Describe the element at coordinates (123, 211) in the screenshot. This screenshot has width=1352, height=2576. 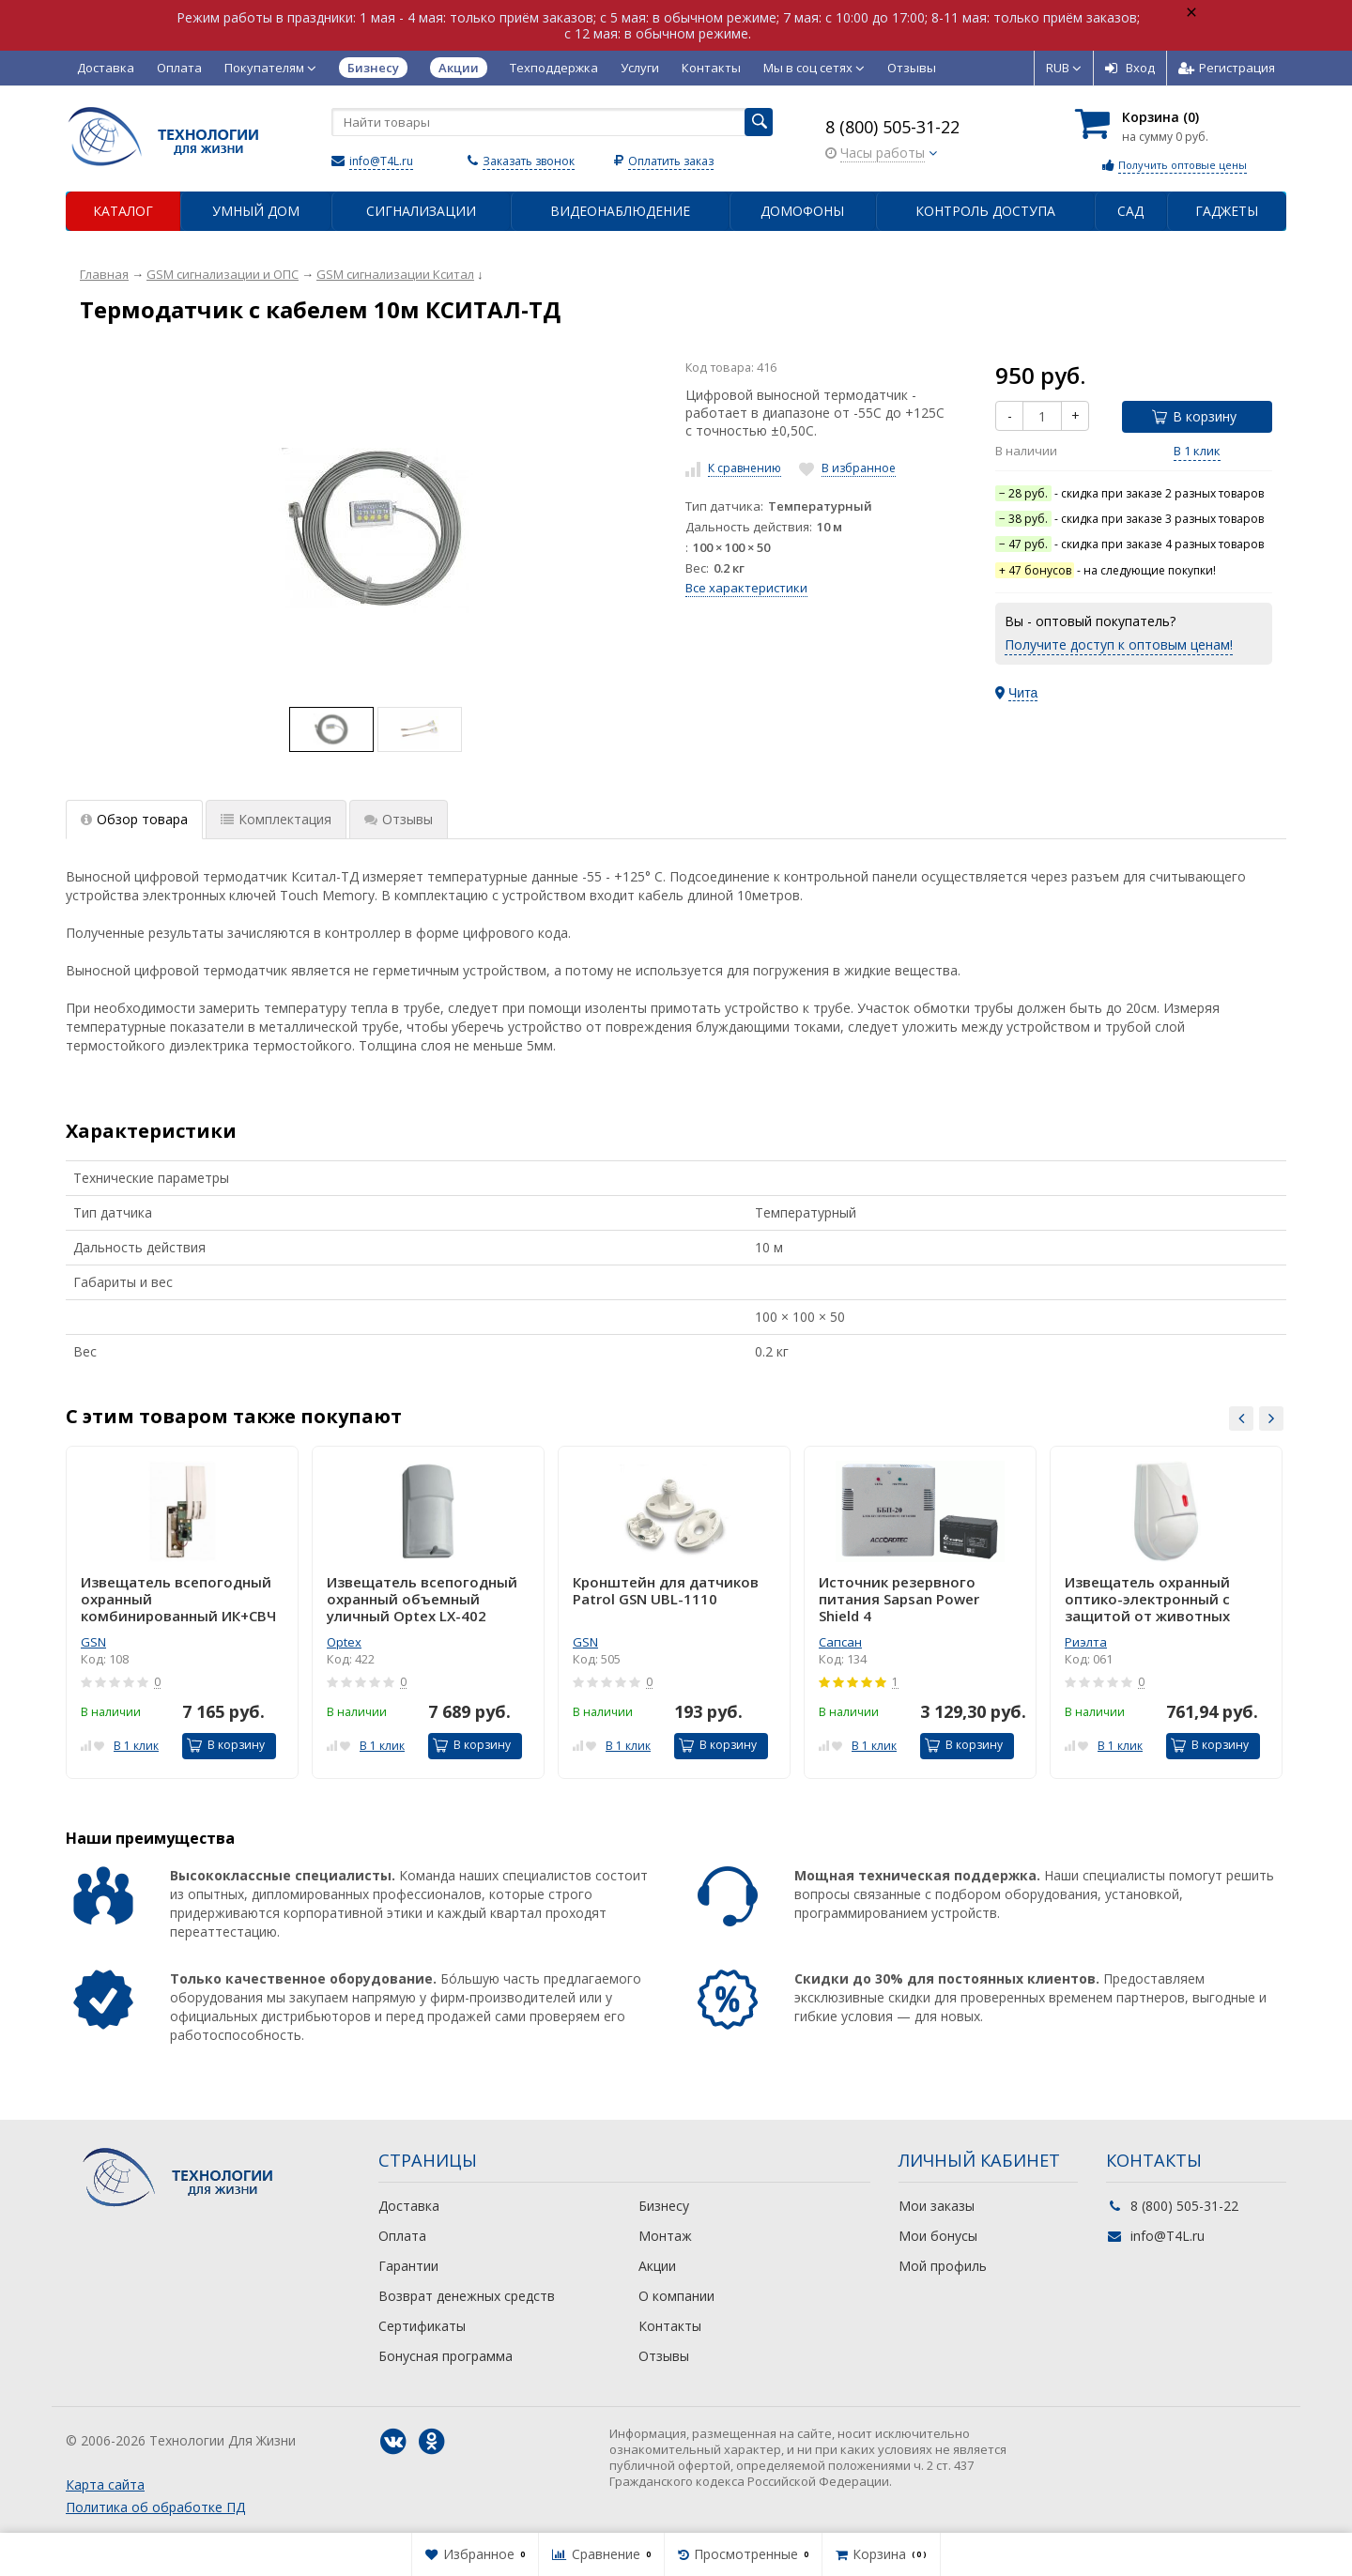
I see `Каталог` at that location.